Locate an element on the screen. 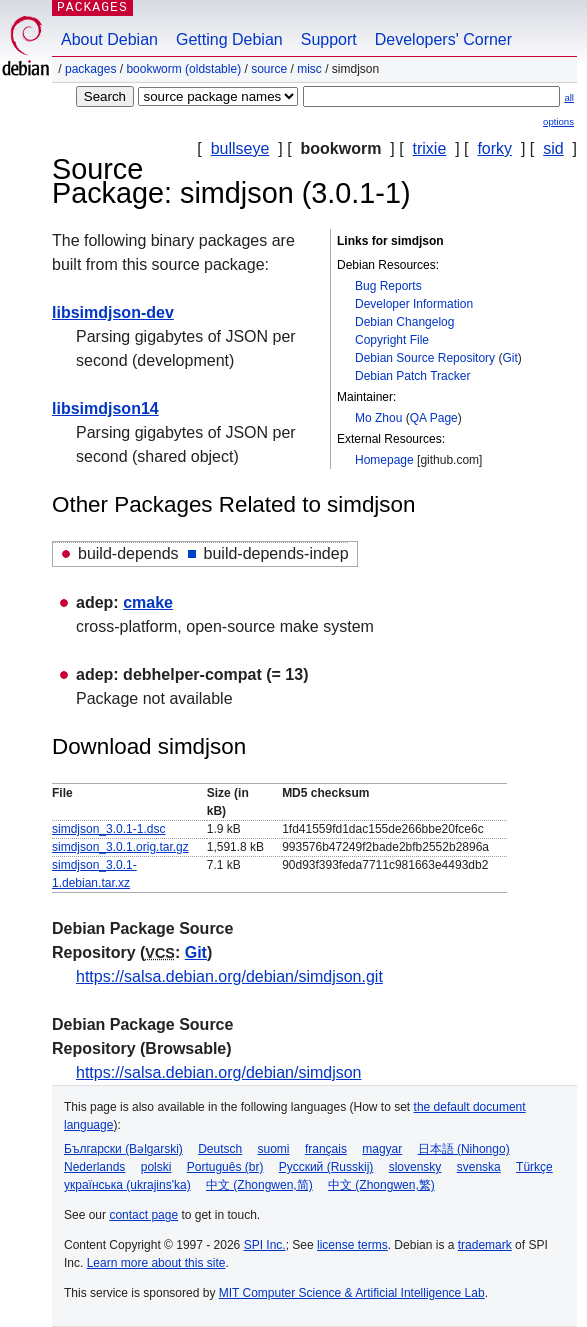  forky is located at coordinates (494, 148).